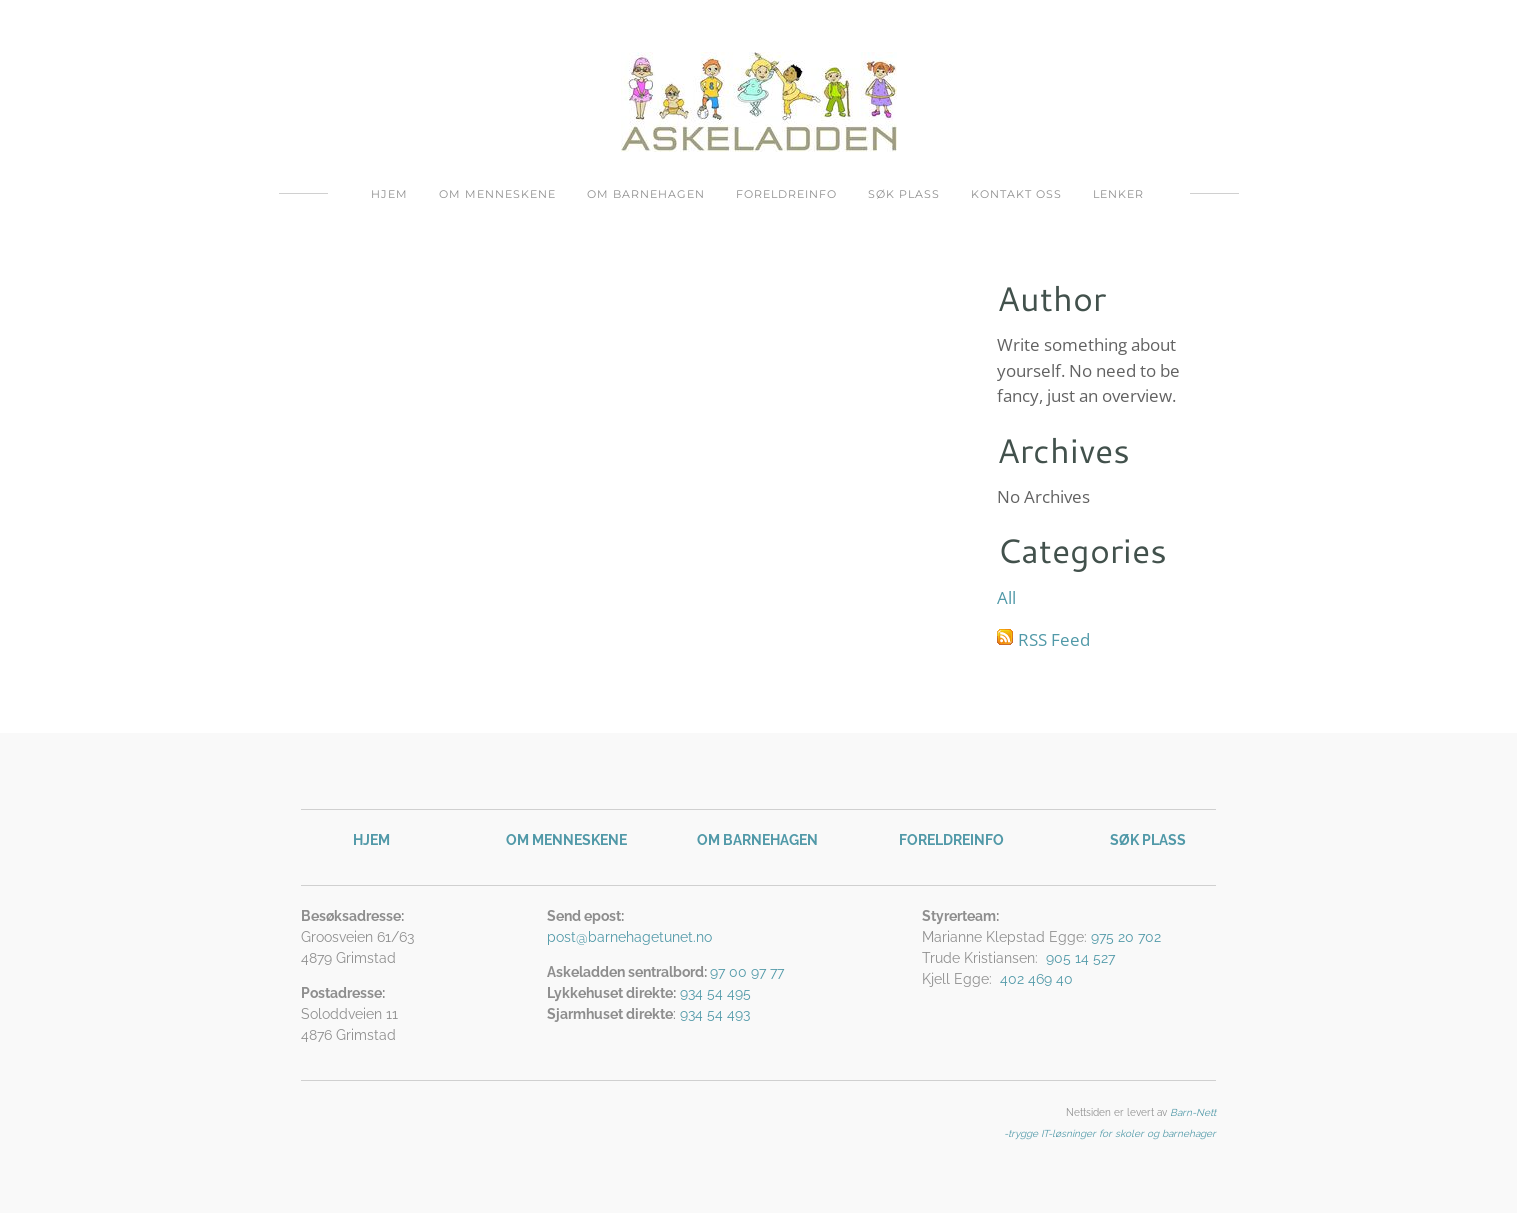  What do you see at coordinates (786, 194) in the screenshot?
I see `Foreldreinfo` at bounding box center [786, 194].